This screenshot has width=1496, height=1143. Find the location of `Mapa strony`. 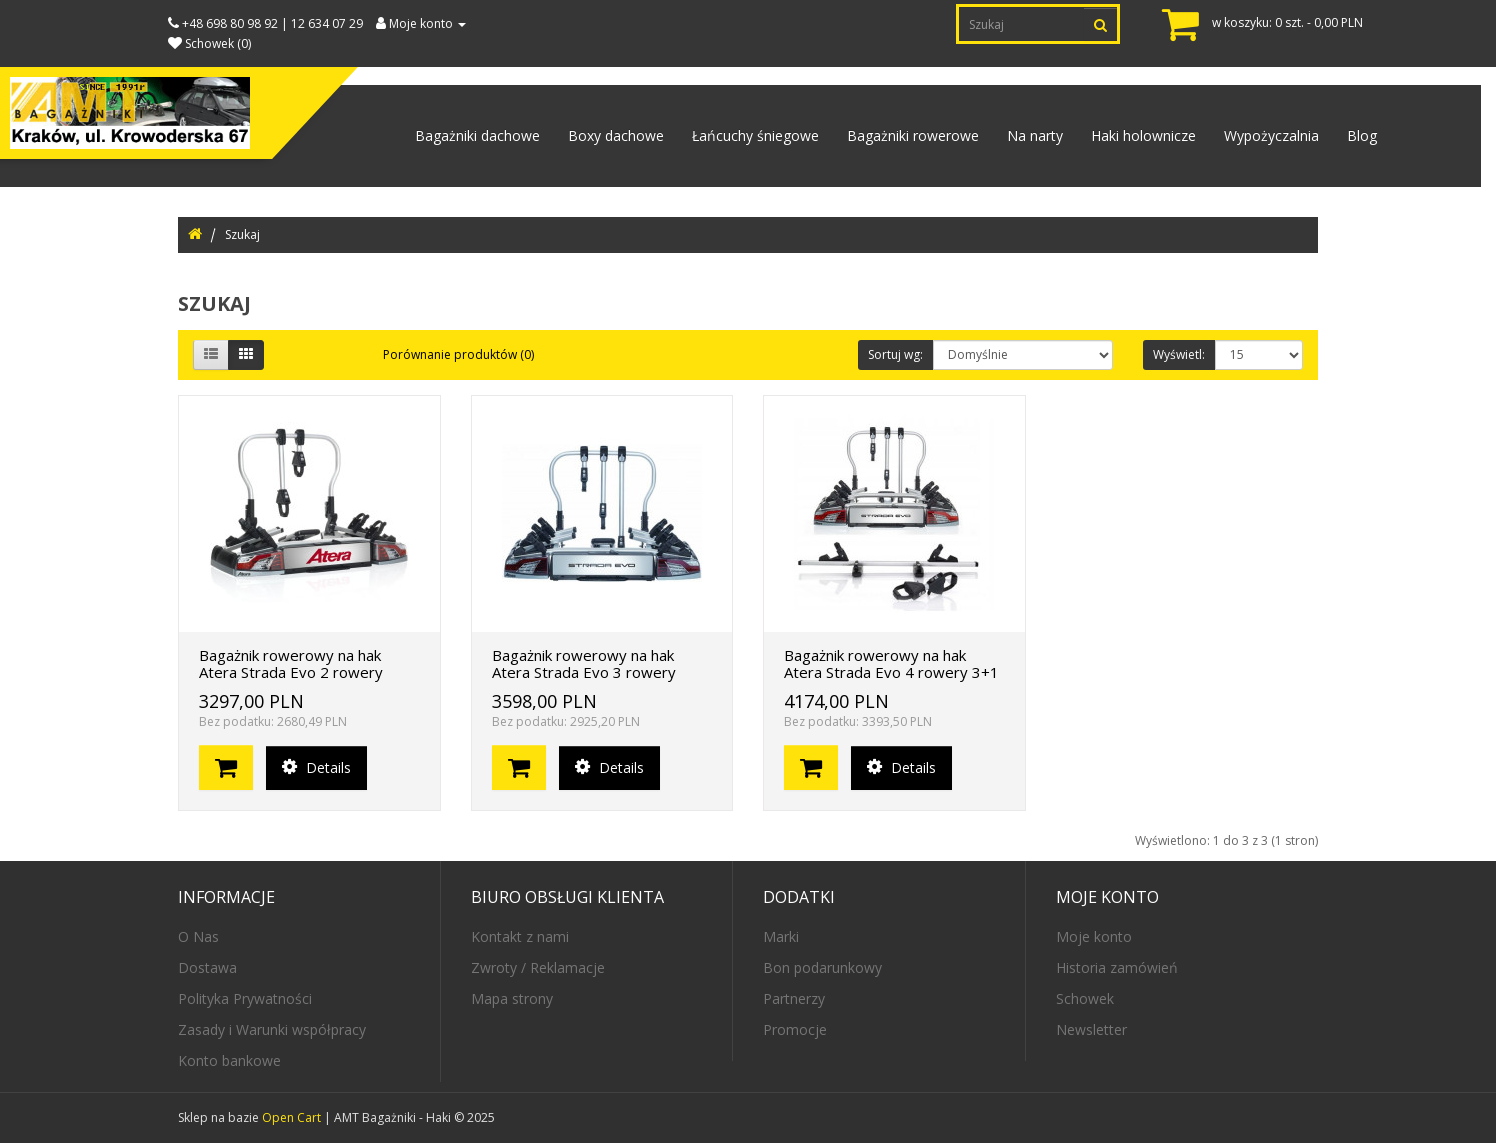

Mapa strony is located at coordinates (512, 998).